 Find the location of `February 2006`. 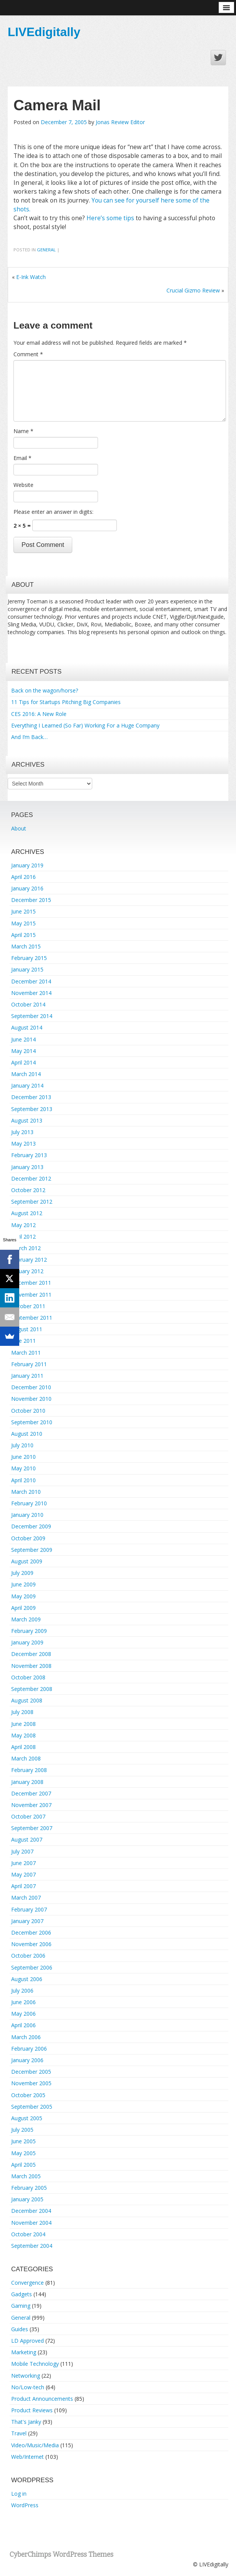

February 2006 is located at coordinates (29, 2048).